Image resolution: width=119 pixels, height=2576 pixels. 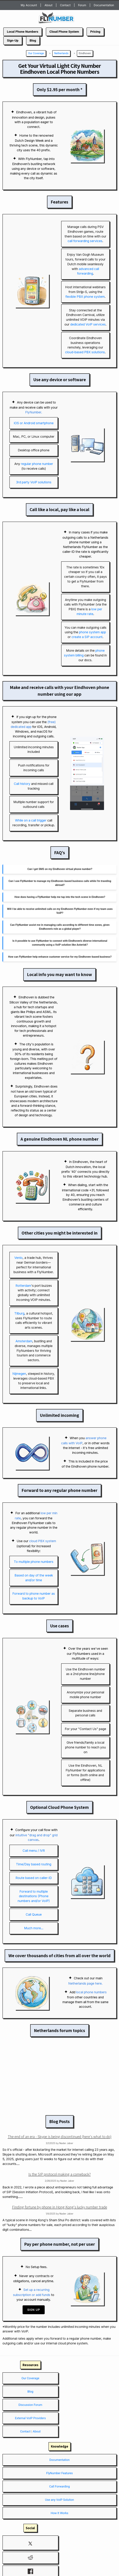 What do you see at coordinates (33, 1928) in the screenshot?
I see `Much more...` at bounding box center [33, 1928].